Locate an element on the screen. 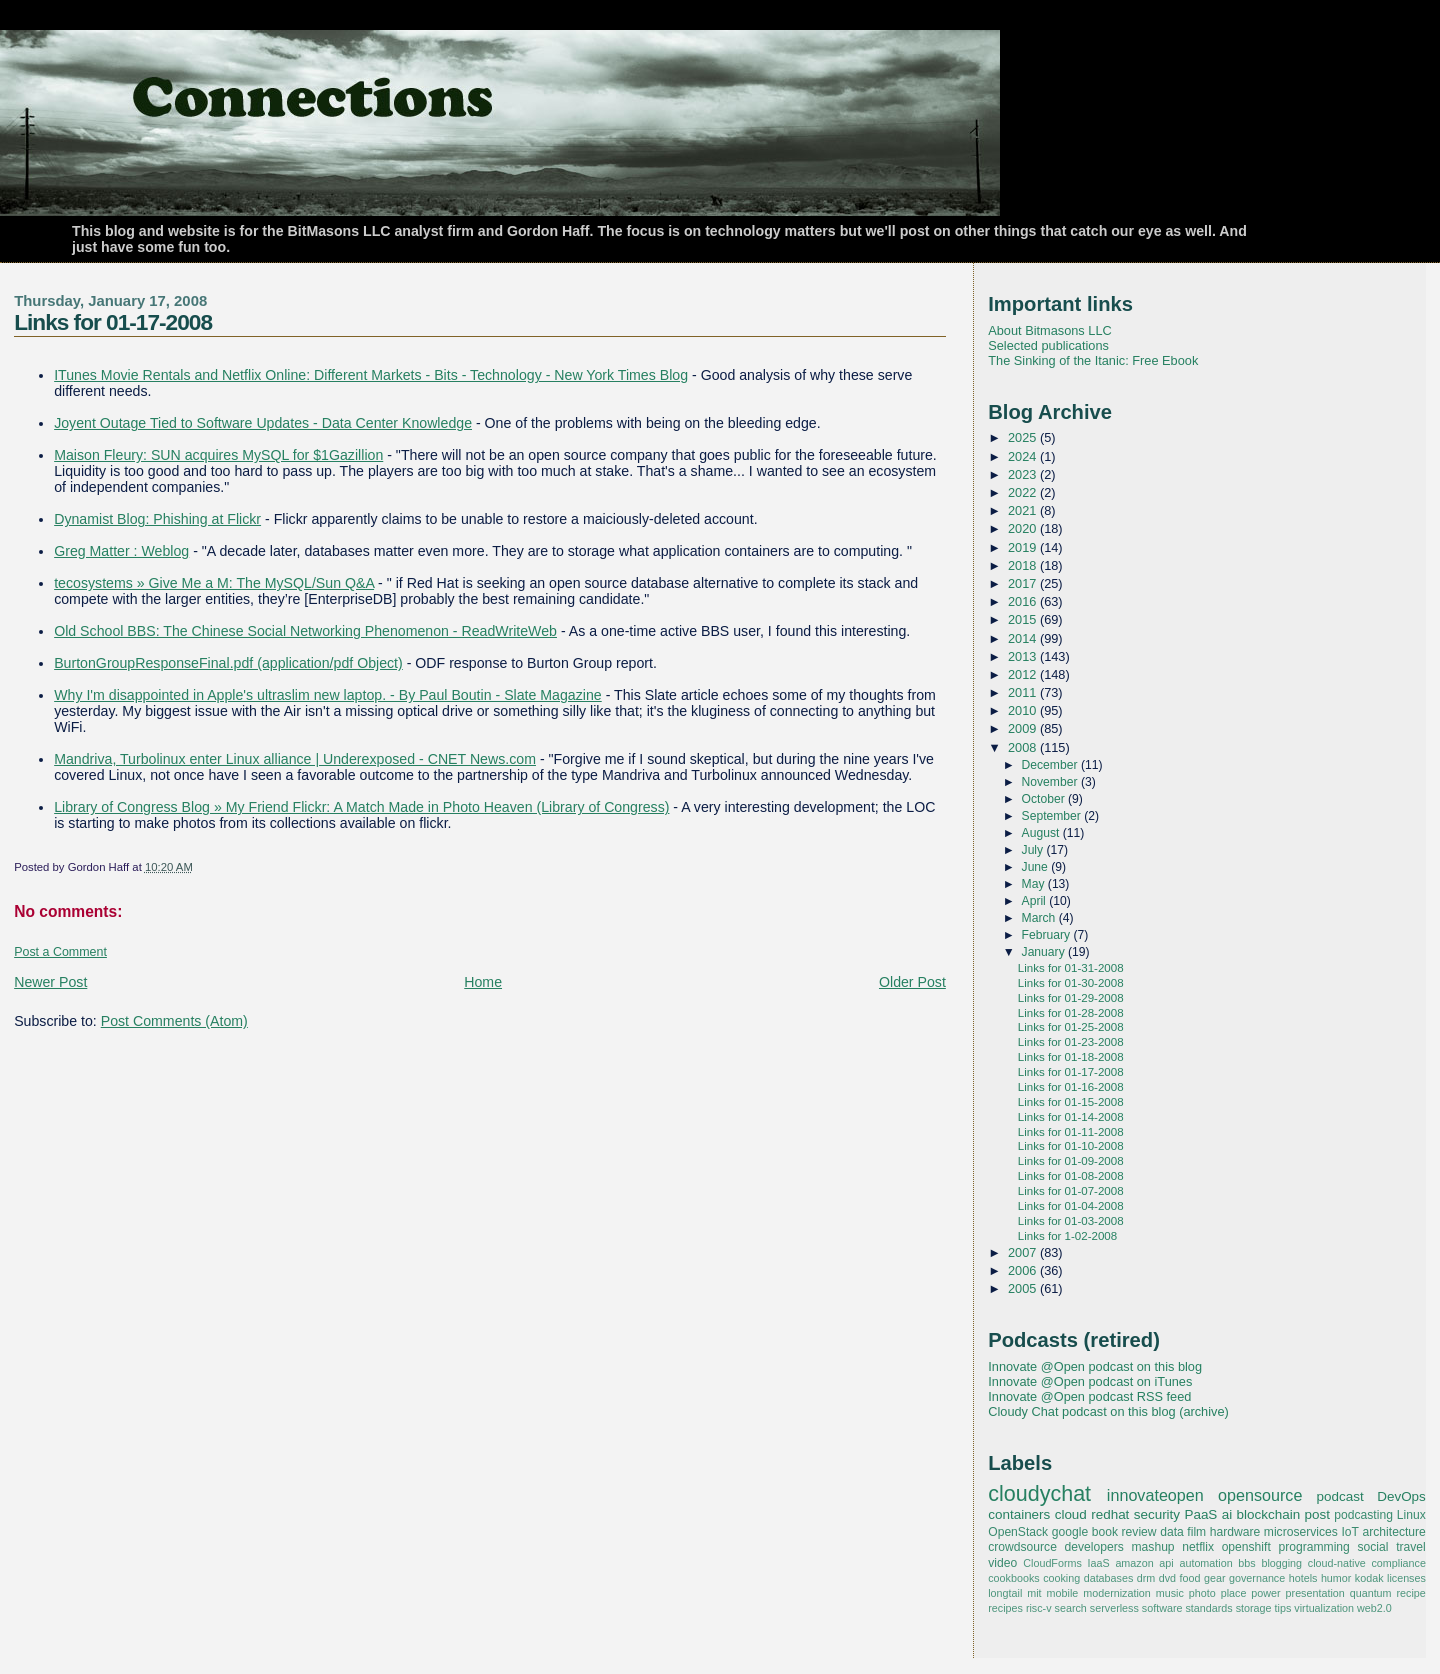  developers is located at coordinates (1094, 1547).